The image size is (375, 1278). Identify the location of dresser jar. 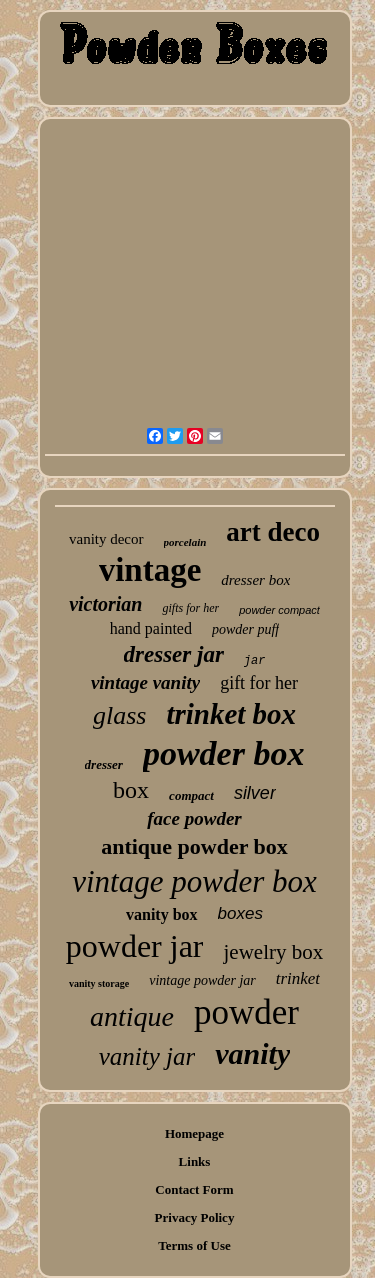
(174, 654).